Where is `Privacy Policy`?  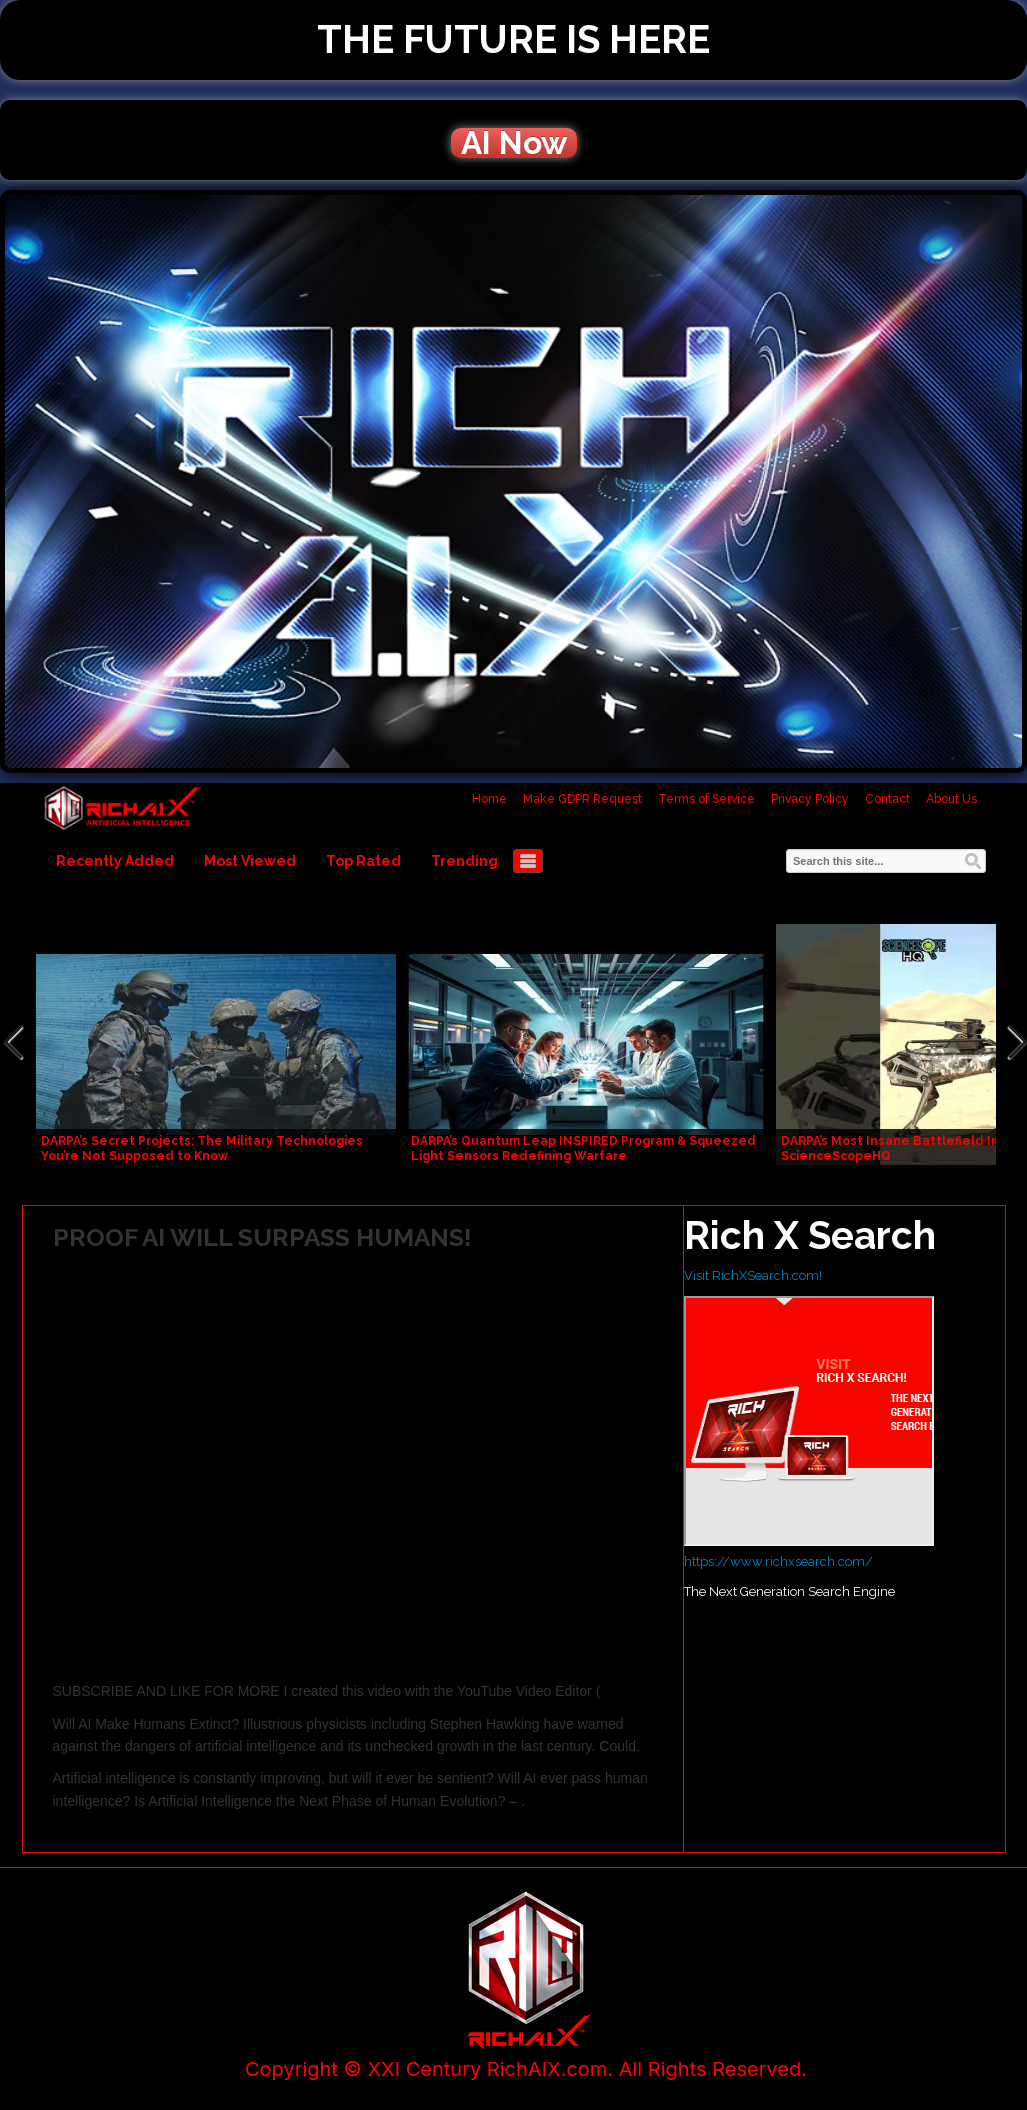
Privacy Policy is located at coordinates (810, 799).